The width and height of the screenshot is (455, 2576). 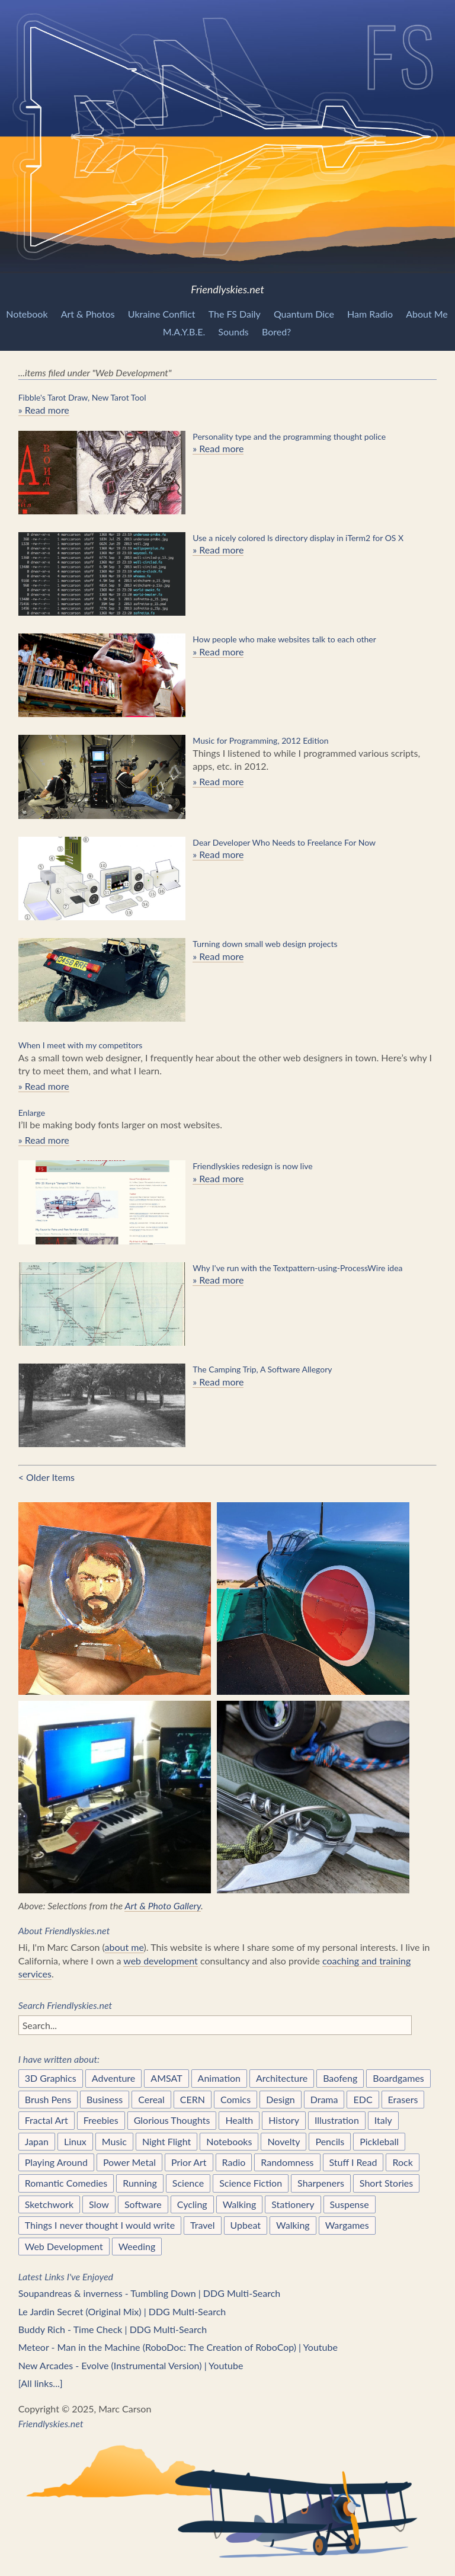 What do you see at coordinates (386, 2182) in the screenshot?
I see `Short Stories` at bounding box center [386, 2182].